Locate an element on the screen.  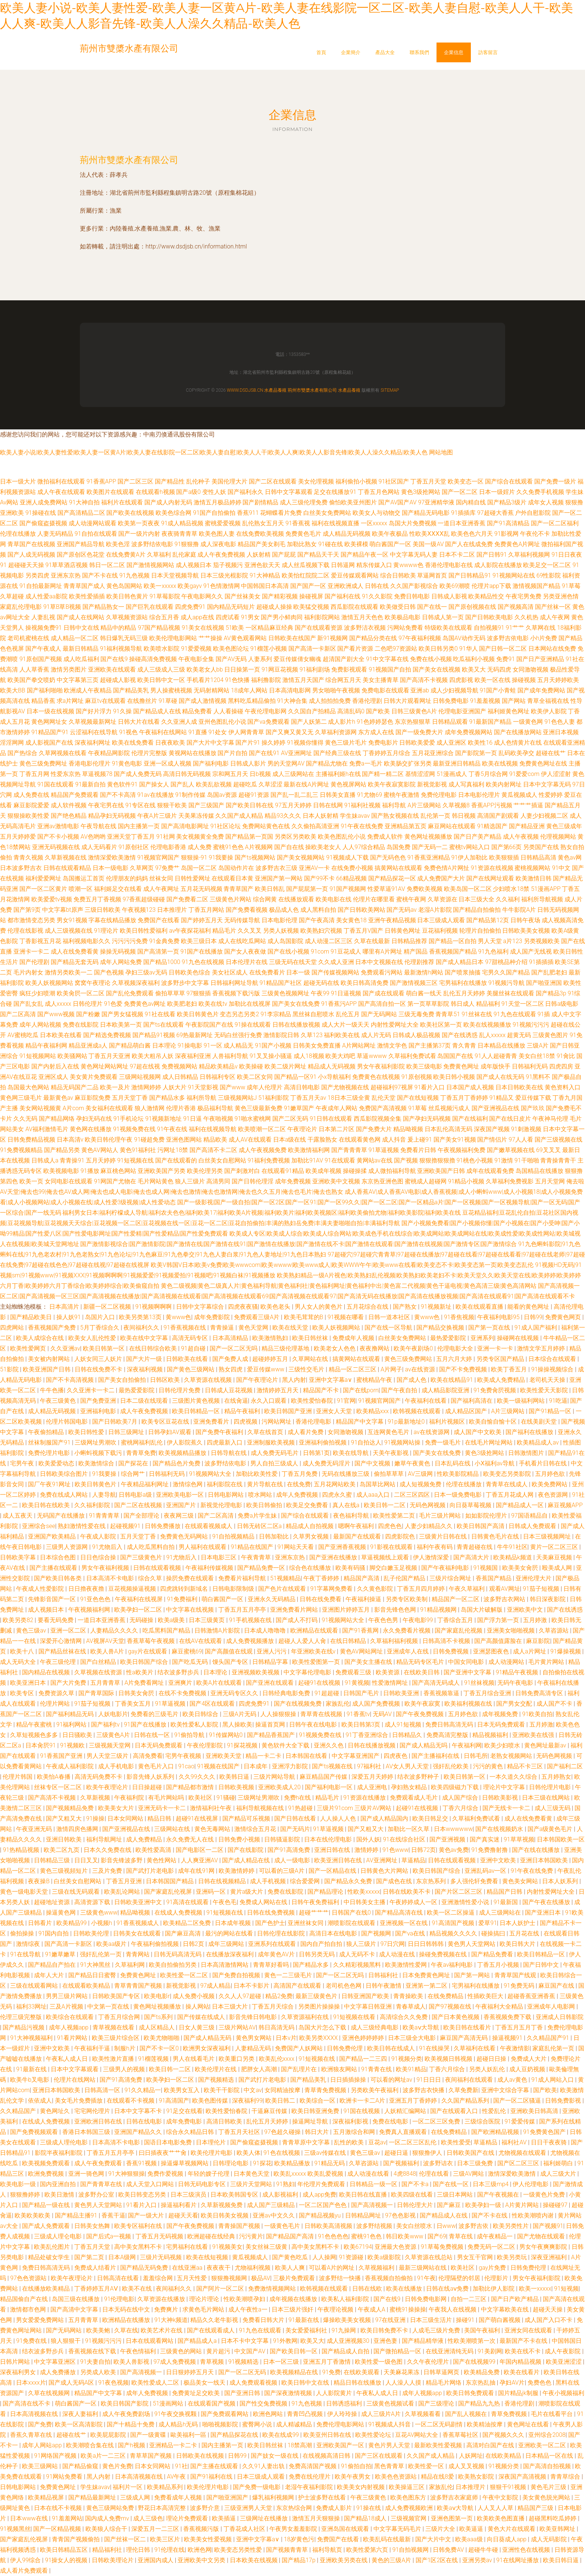
操逼爆草视频网站 is located at coordinates (185, 2163).